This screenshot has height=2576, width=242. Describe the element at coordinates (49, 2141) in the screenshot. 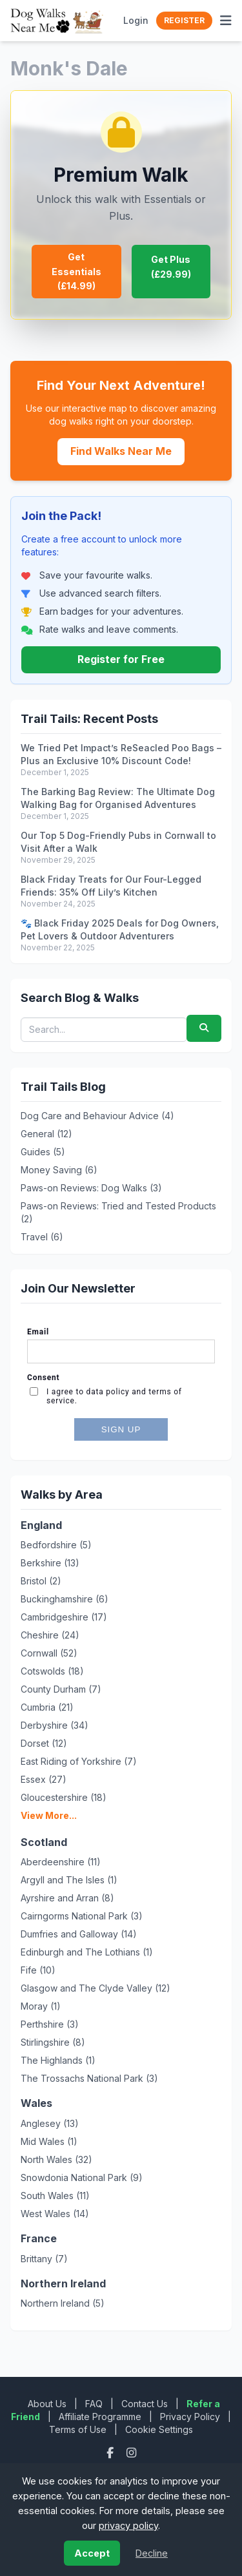

I see `Mid Wales (1)` at that location.